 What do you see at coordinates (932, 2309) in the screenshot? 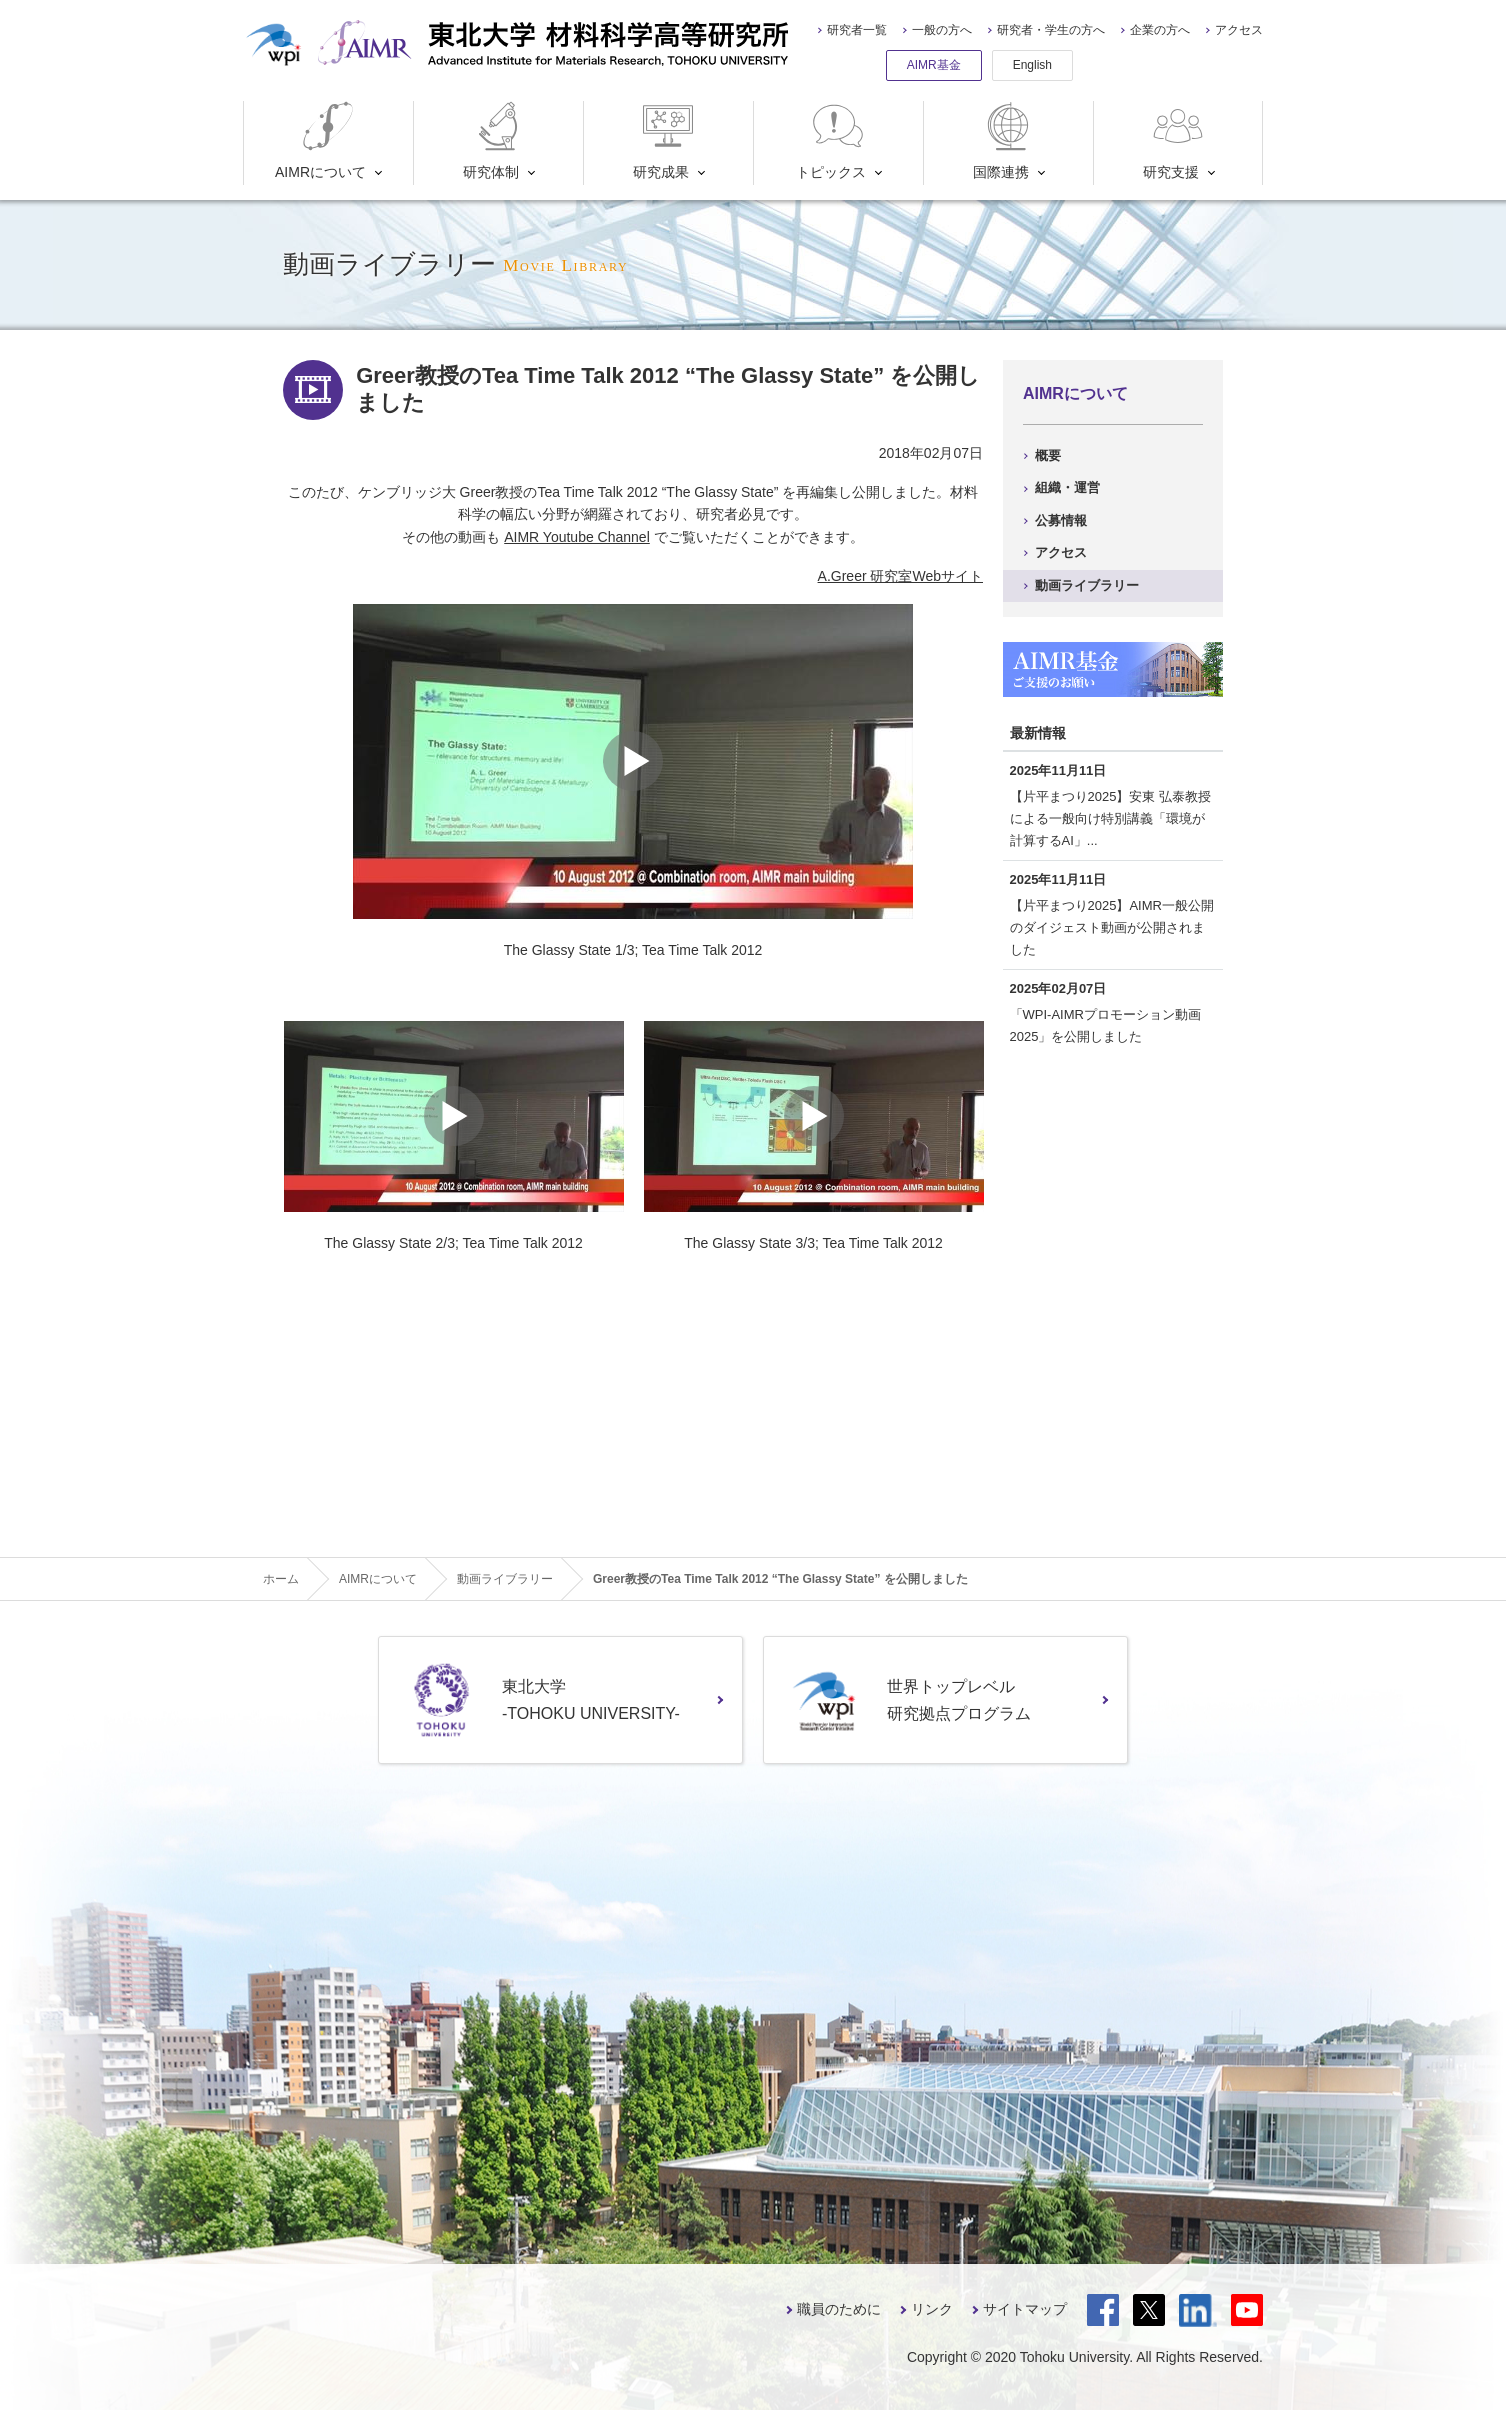
I see `リンク` at bounding box center [932, 2309].